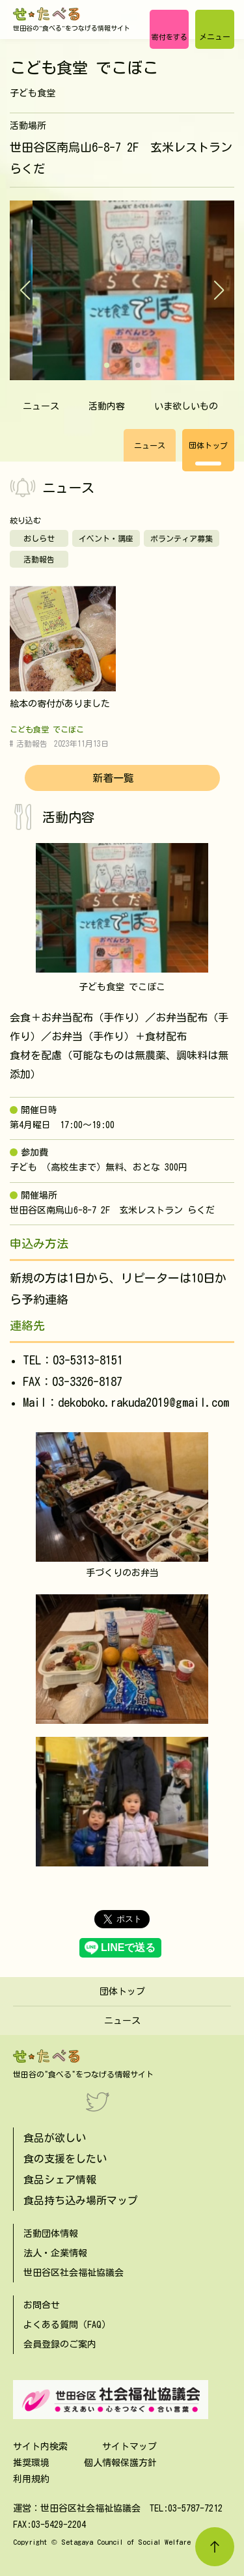 This screenshot has width=244, height=2576. What do you see at coordinates (208, 445) in the screenshot?
I see `団体トップ` at bounding box center [208, 445].